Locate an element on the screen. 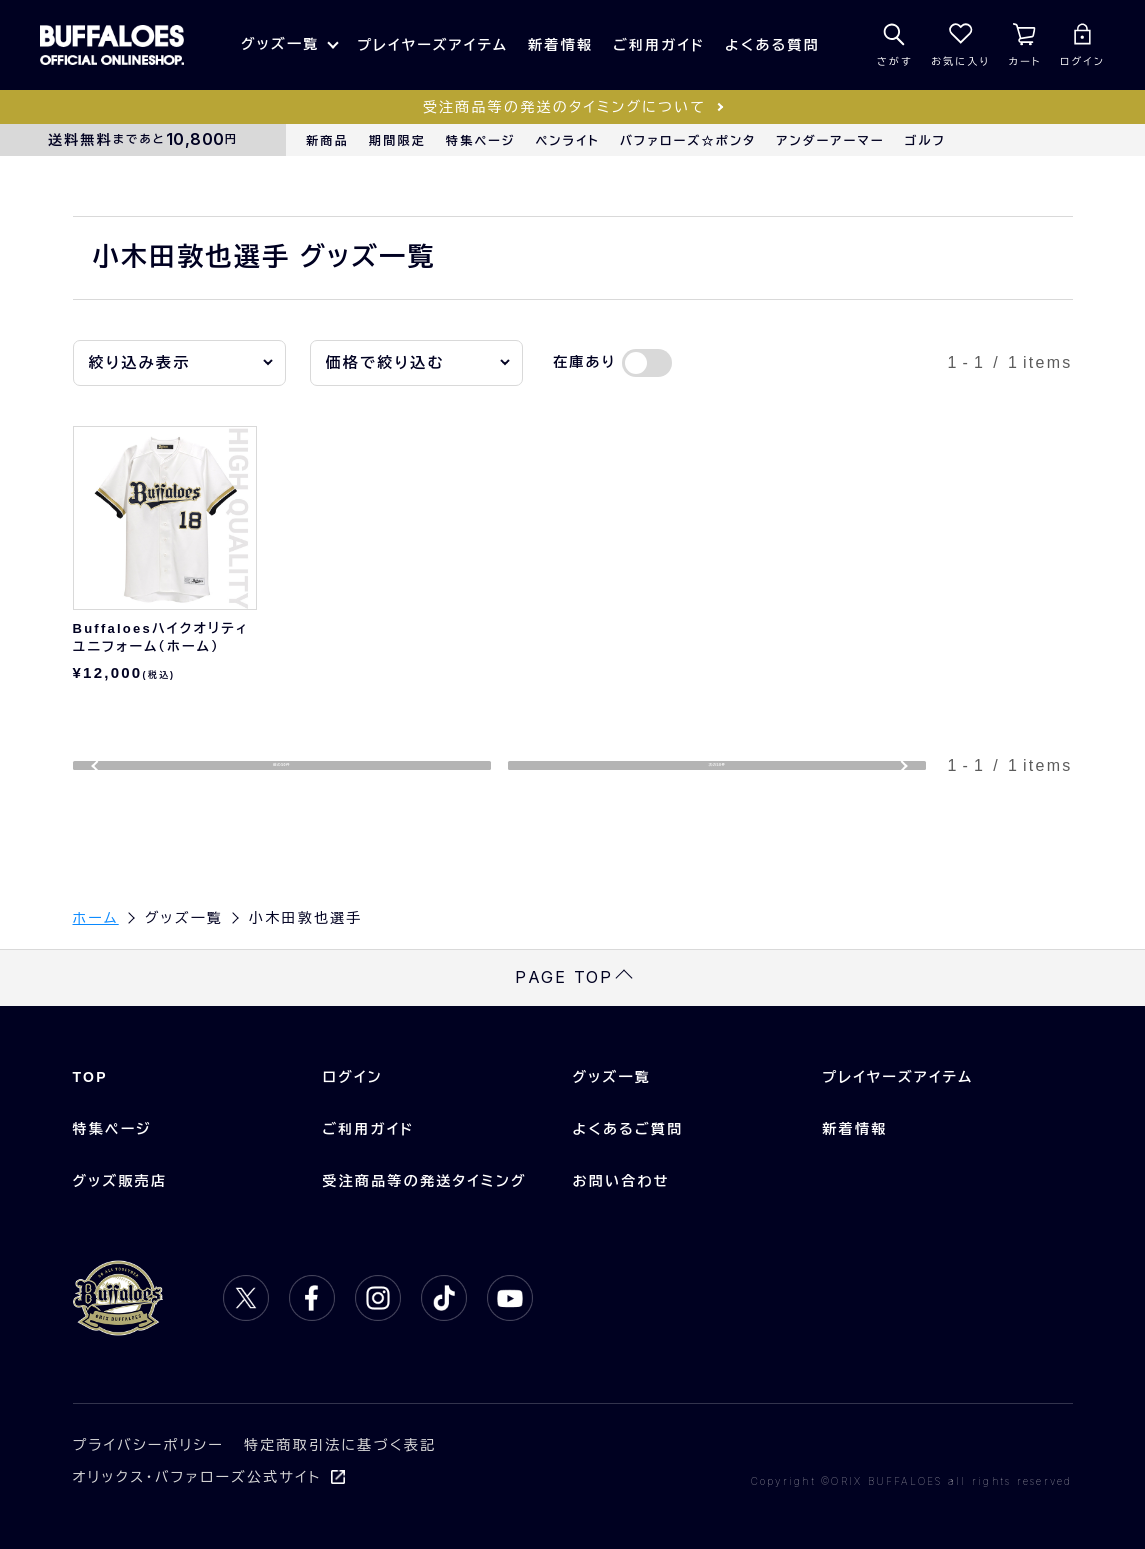 This screenshot has width=1145, height=1549. 特定商取引法に基づく表記 is located at coordinates (340, 1446).